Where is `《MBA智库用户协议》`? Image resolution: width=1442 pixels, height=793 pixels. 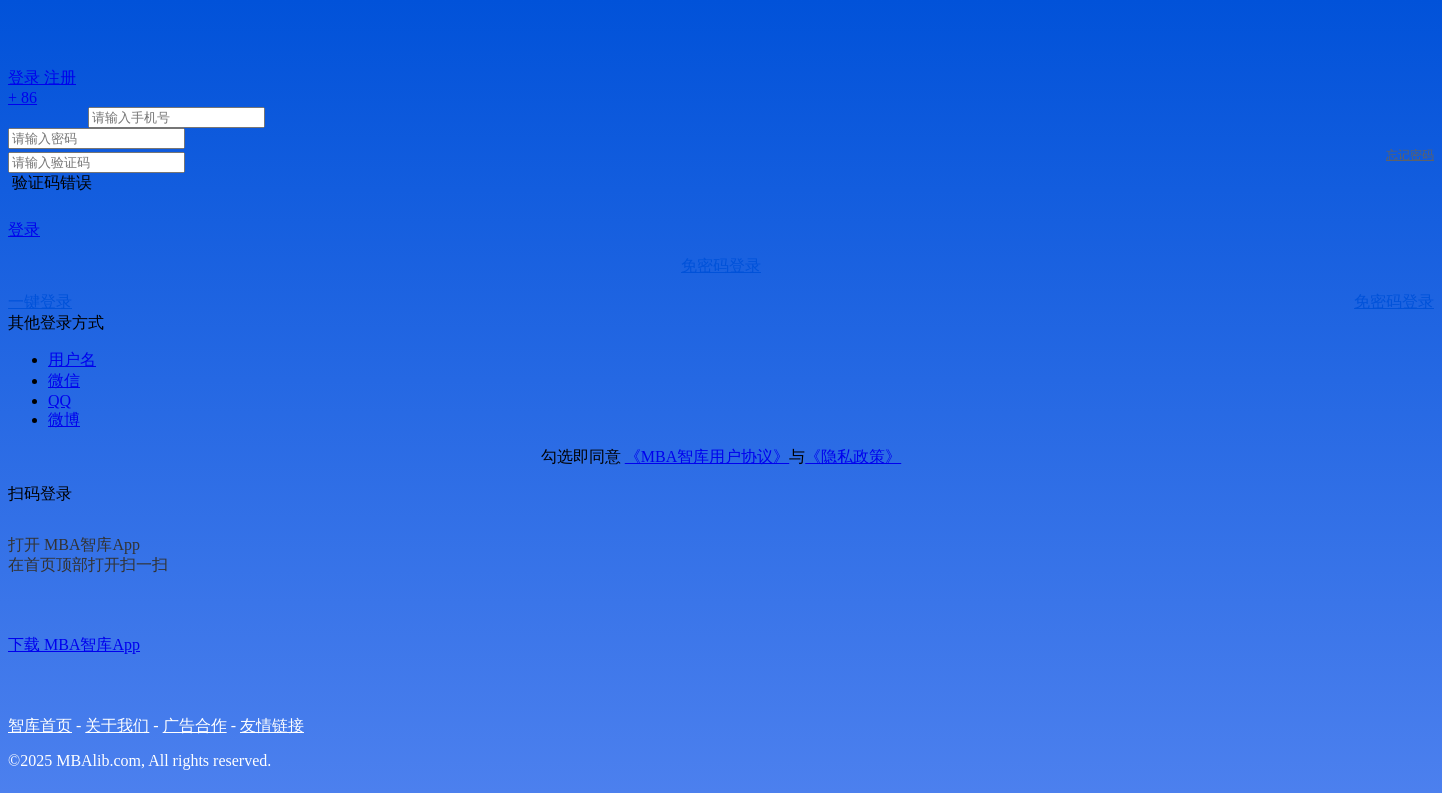 《MBA智库用户协议》 is located at coordinates (707, 456).